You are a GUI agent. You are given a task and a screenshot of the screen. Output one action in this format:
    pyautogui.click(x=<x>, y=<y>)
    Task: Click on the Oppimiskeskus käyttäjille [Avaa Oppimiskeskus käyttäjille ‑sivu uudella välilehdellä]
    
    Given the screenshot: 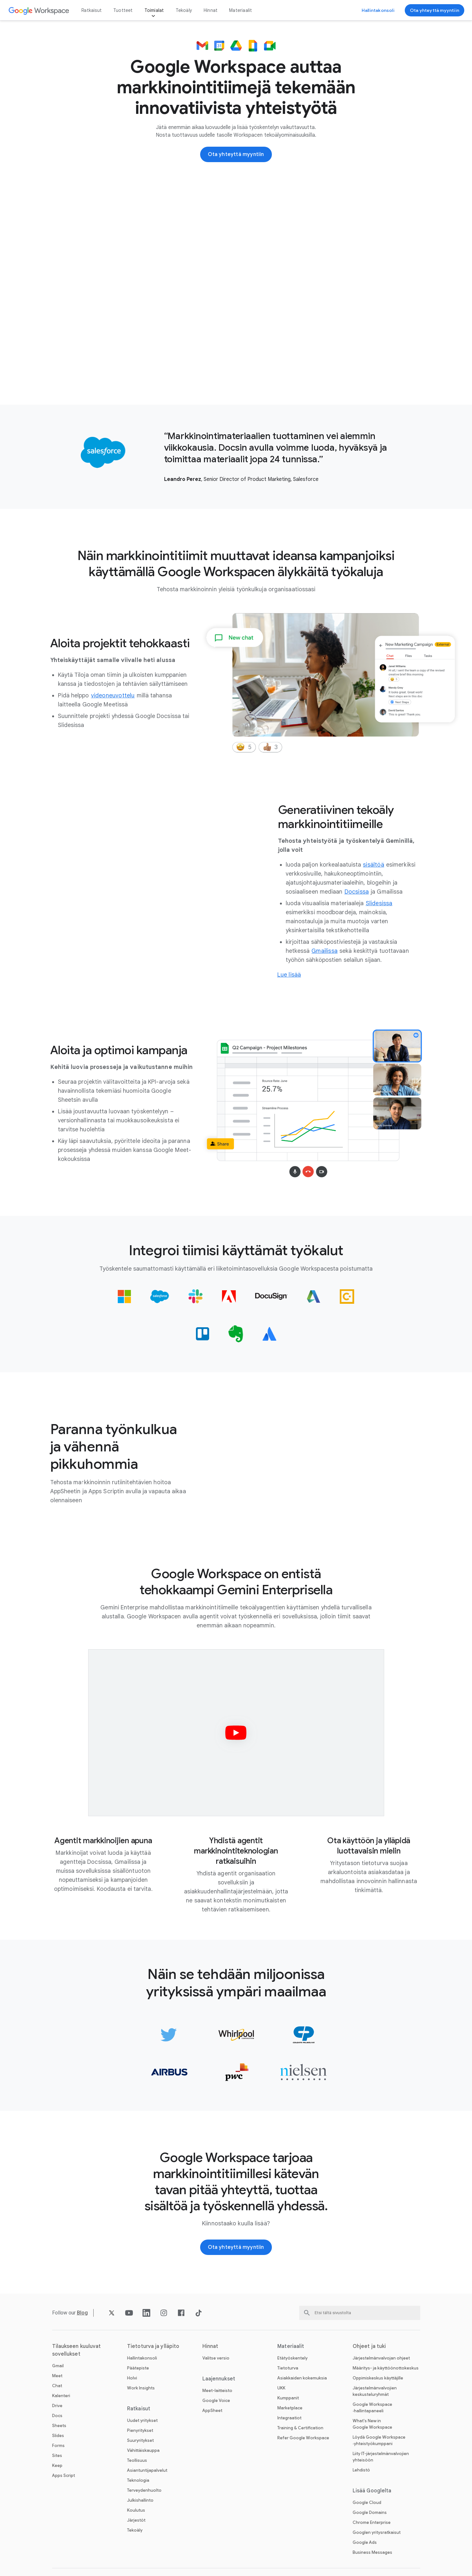 What is the action you would take?
    pyautogui.click(x=378, y=2378)
    